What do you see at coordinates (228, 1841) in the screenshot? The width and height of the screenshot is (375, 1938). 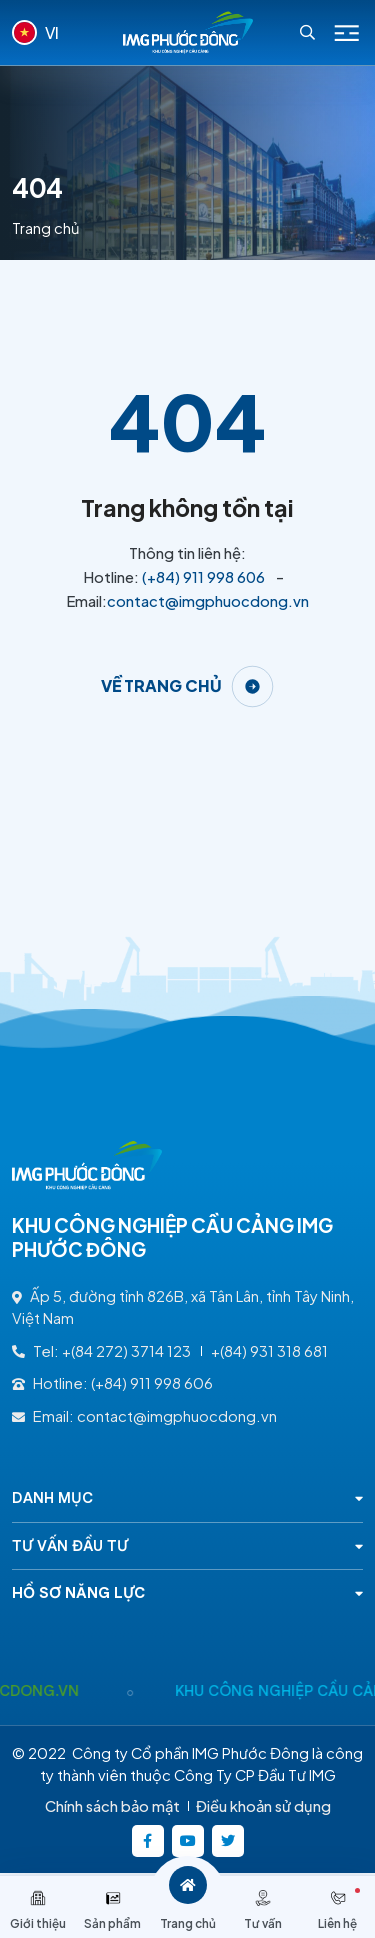 I see `[https://twitter.com/]` at bounding box center [228, 1841].